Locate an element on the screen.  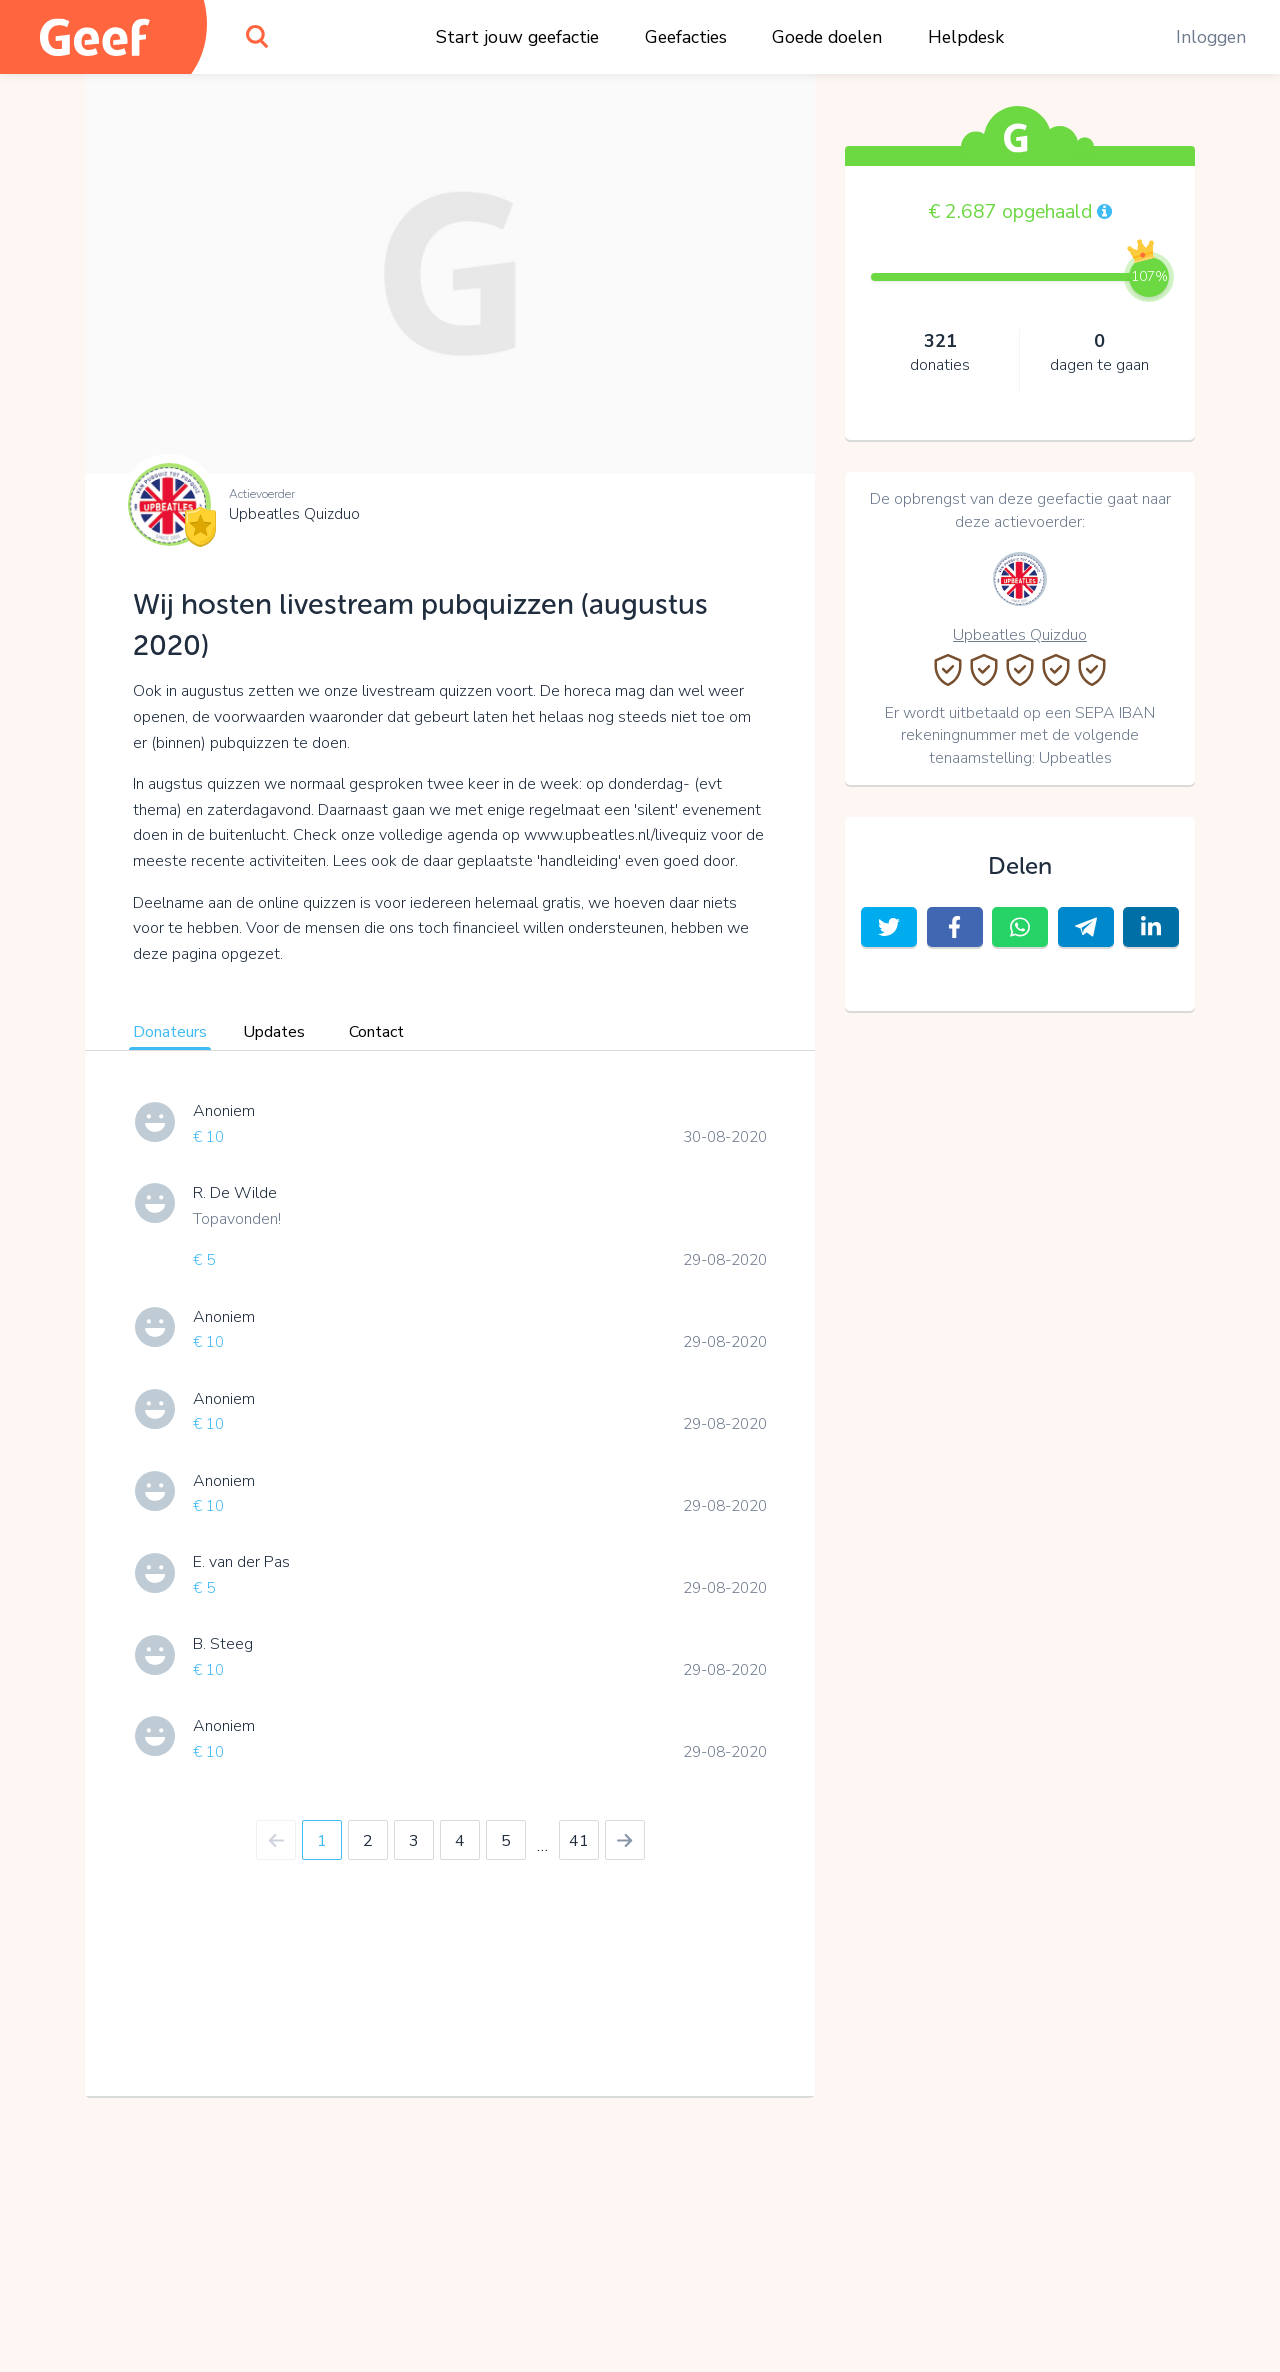
Geefacties is located at coordinates (686, 37).